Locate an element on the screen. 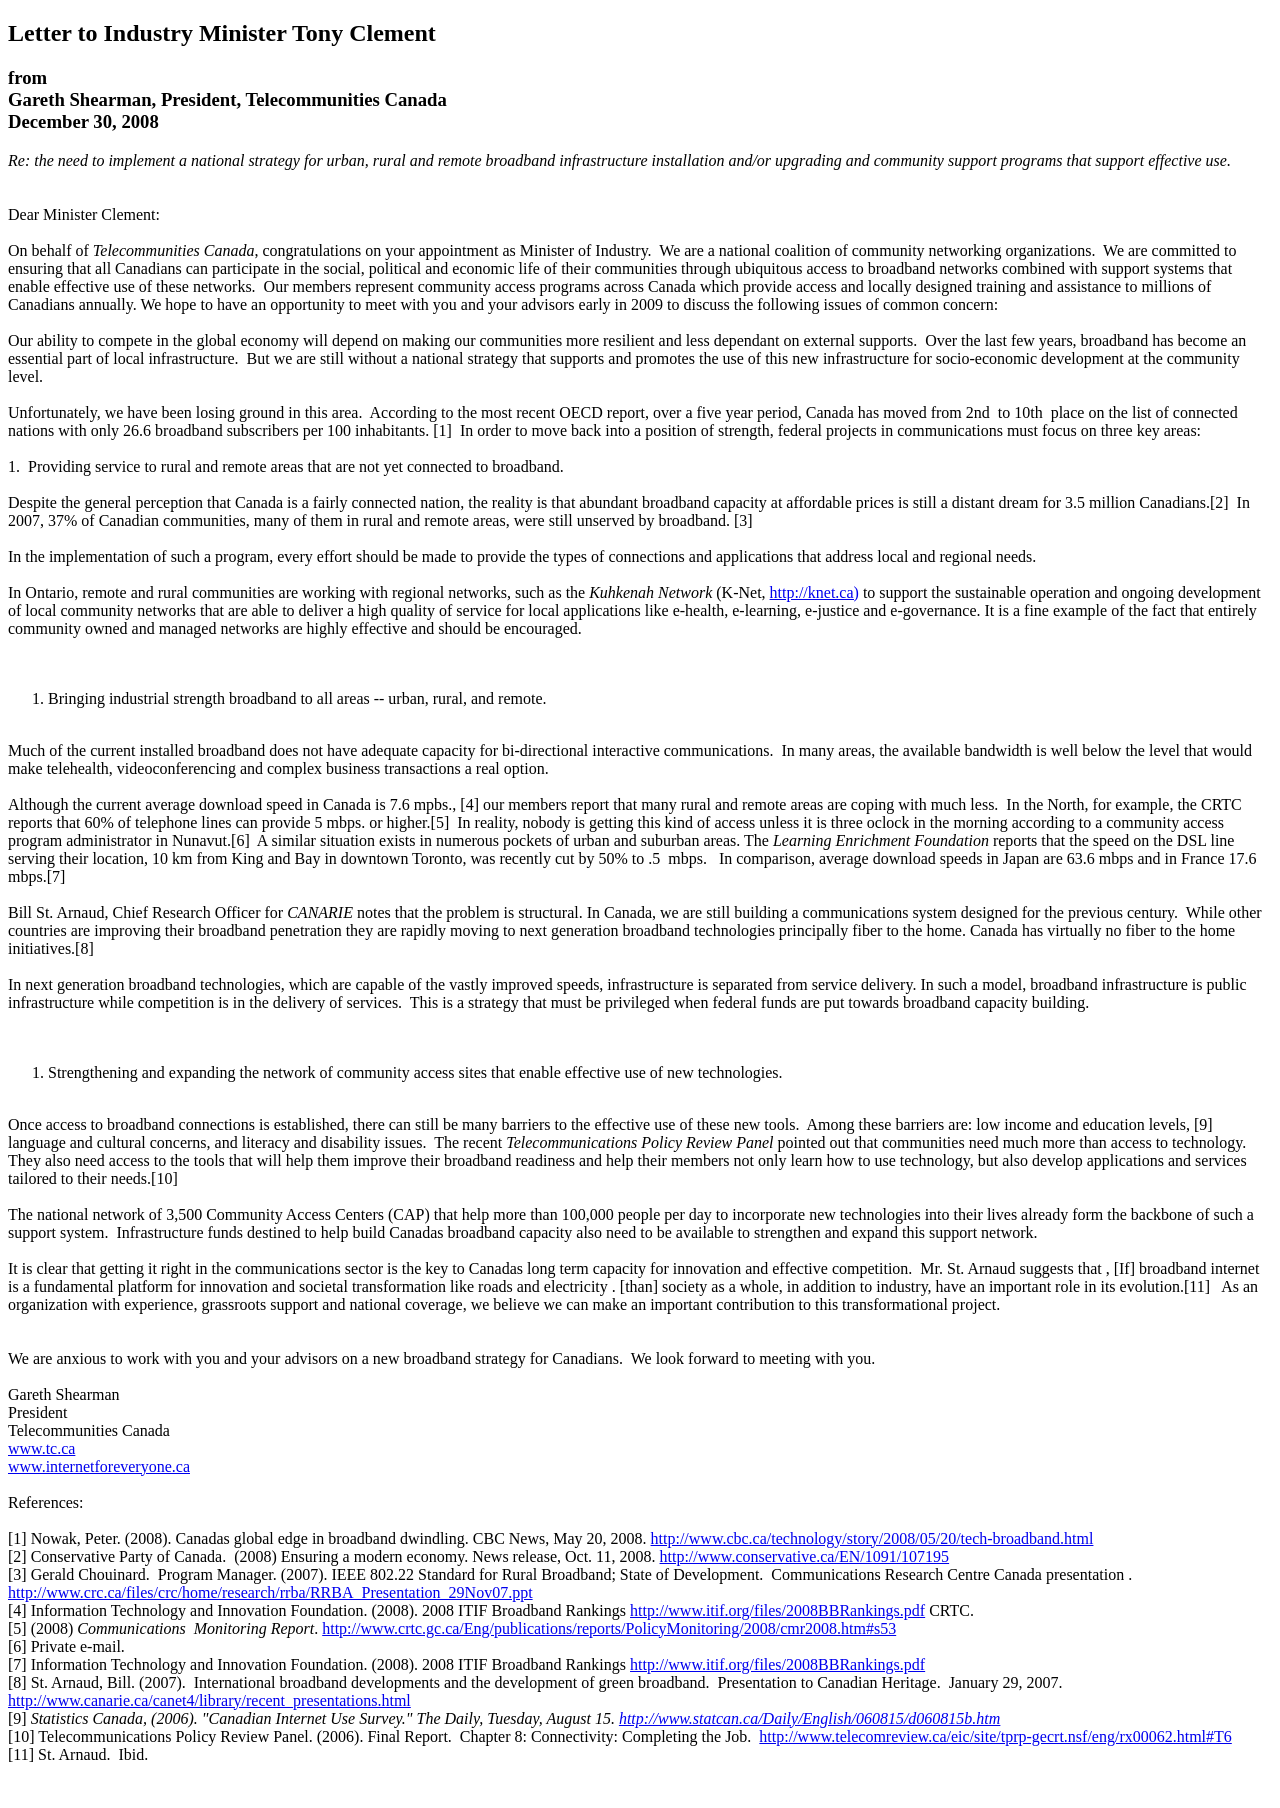 The image size is (1280, 1808). http://www.itif.org/files/2008BBRankings.pdf is located at coordinates (777, 1610).